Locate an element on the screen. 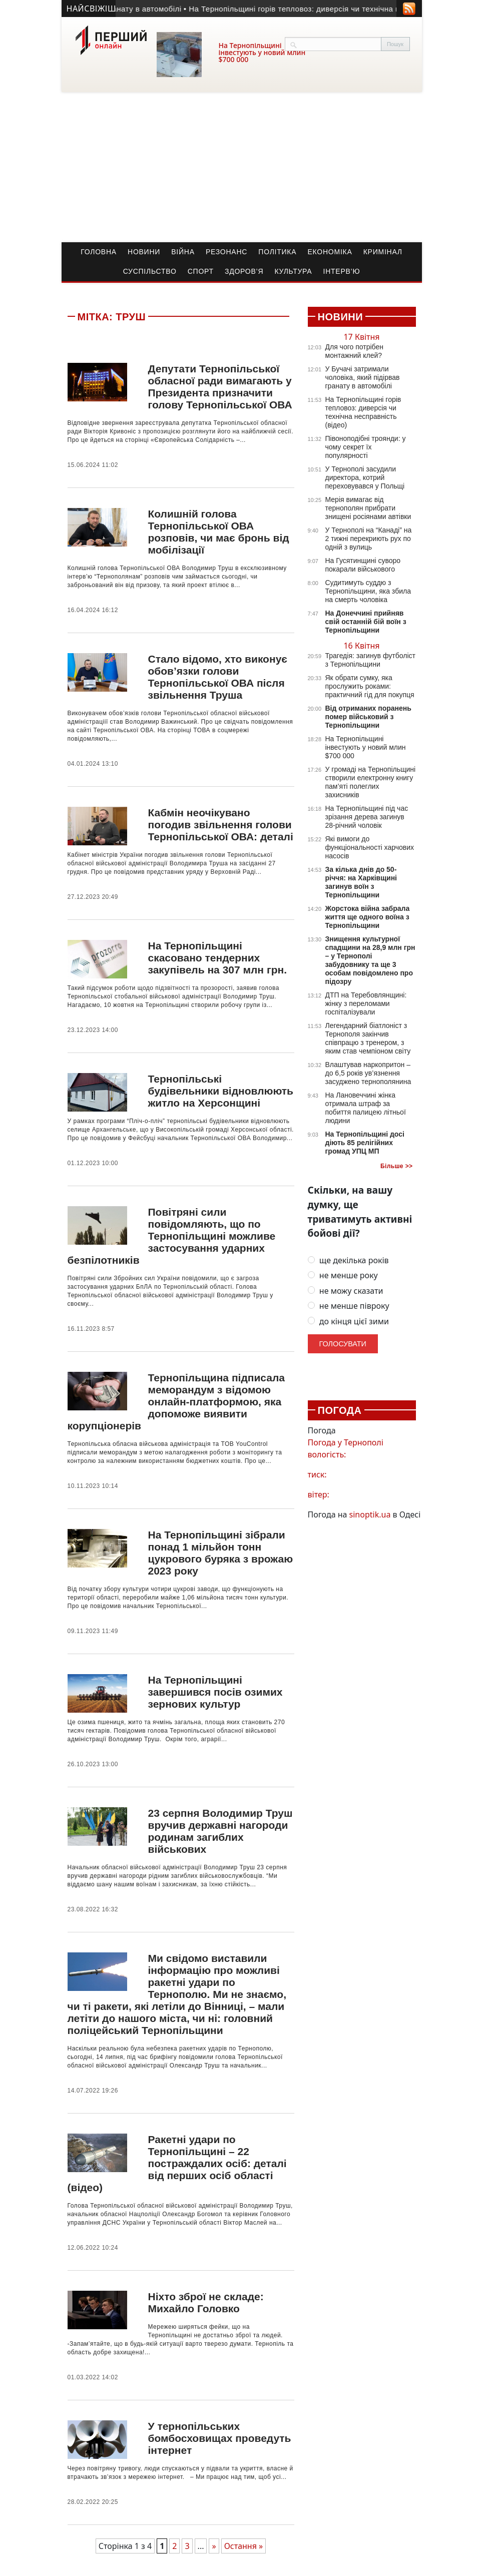  » [Наступна сторінка] is located at coordinates (214, 2545).